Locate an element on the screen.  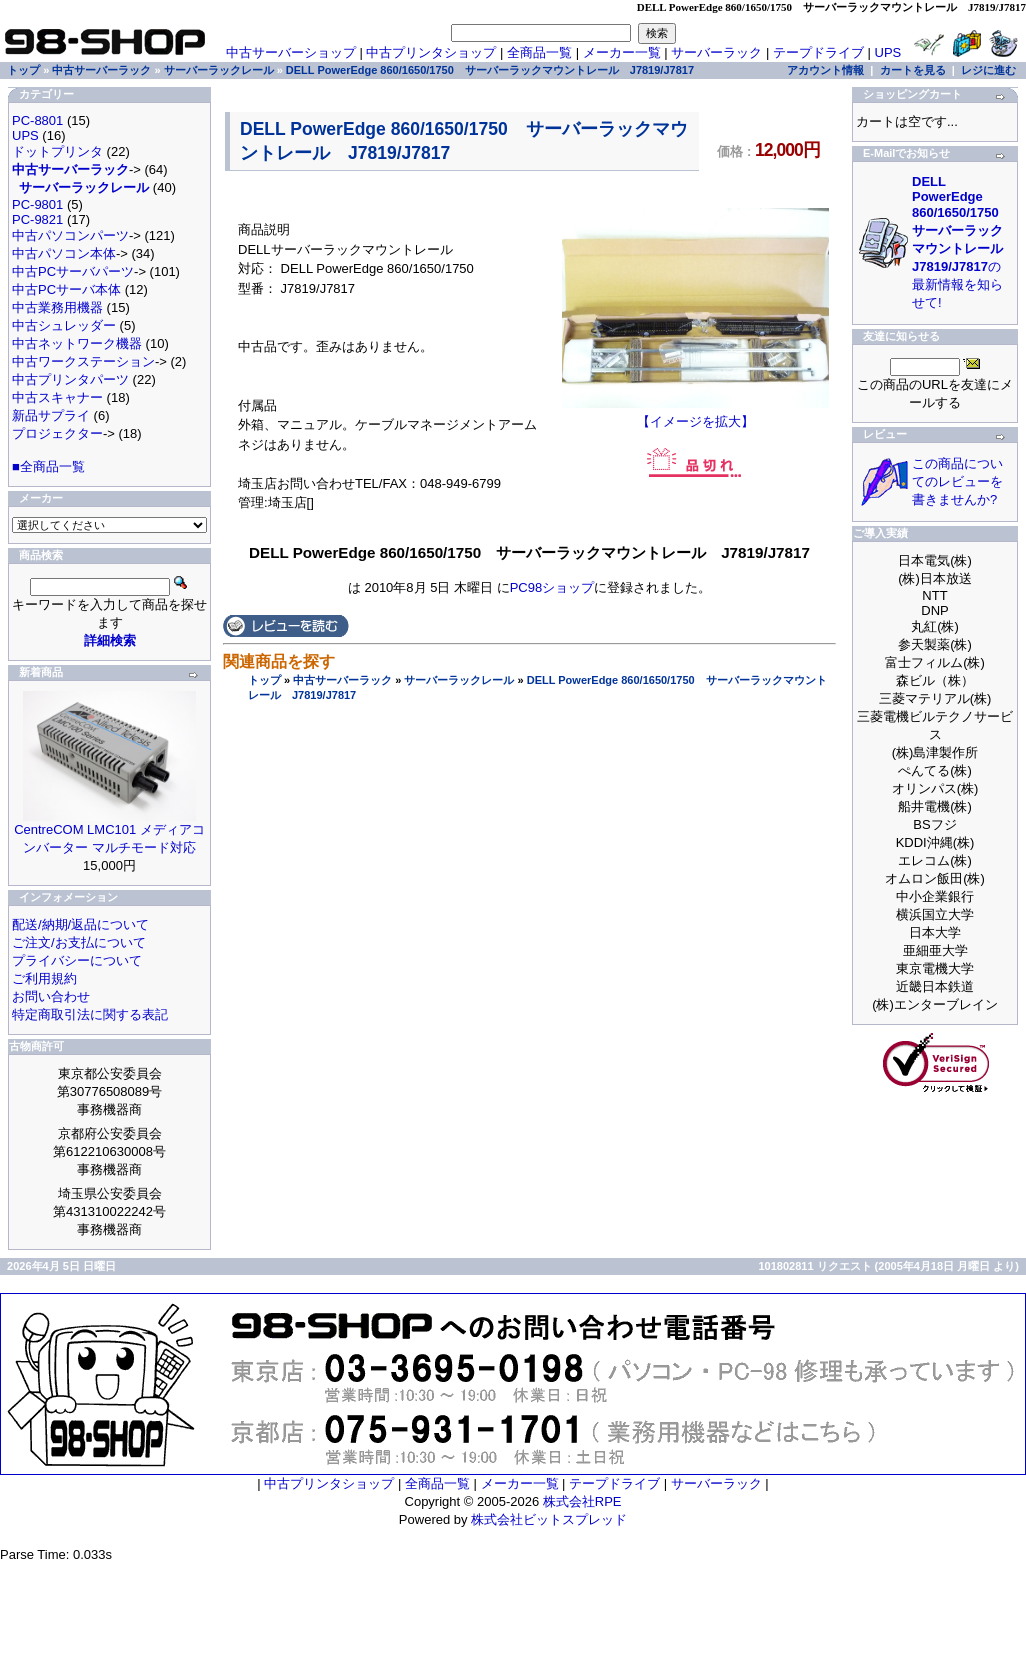
テープドライブ is located at coordinates (818, 52).